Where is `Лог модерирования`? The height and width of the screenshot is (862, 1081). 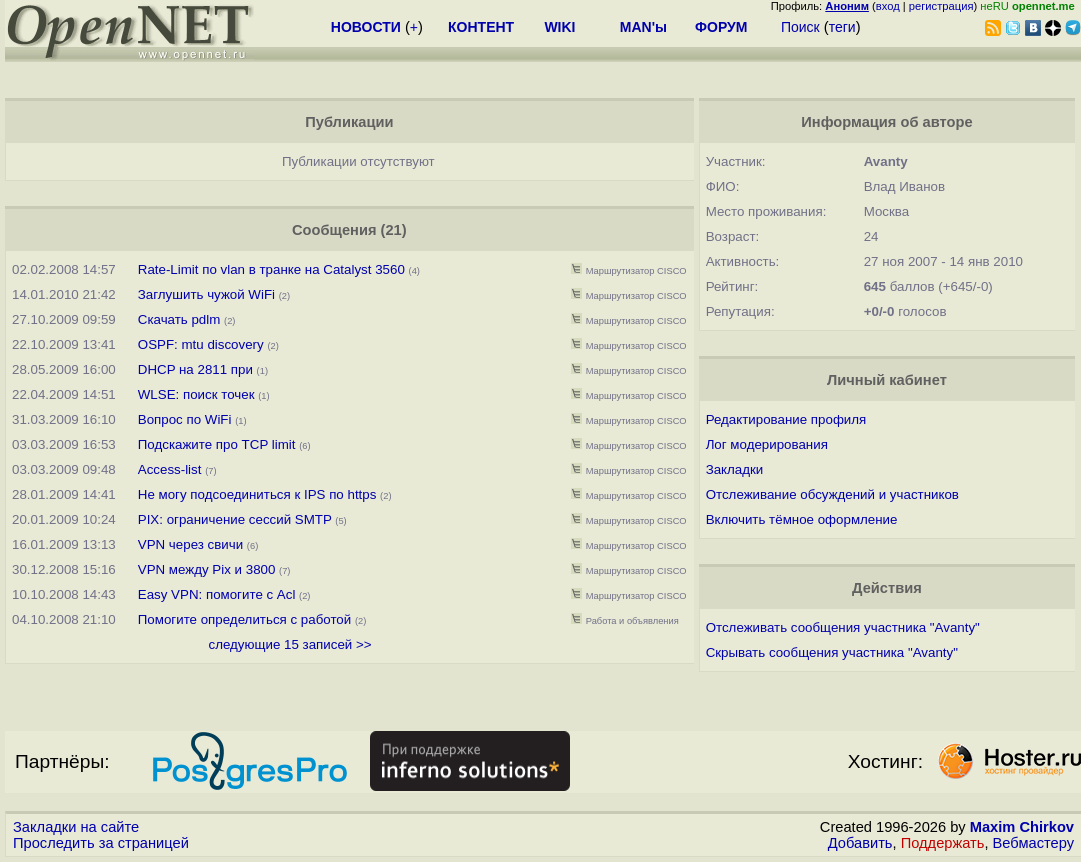 Лог модерирования is located at coordinates (767, 444).